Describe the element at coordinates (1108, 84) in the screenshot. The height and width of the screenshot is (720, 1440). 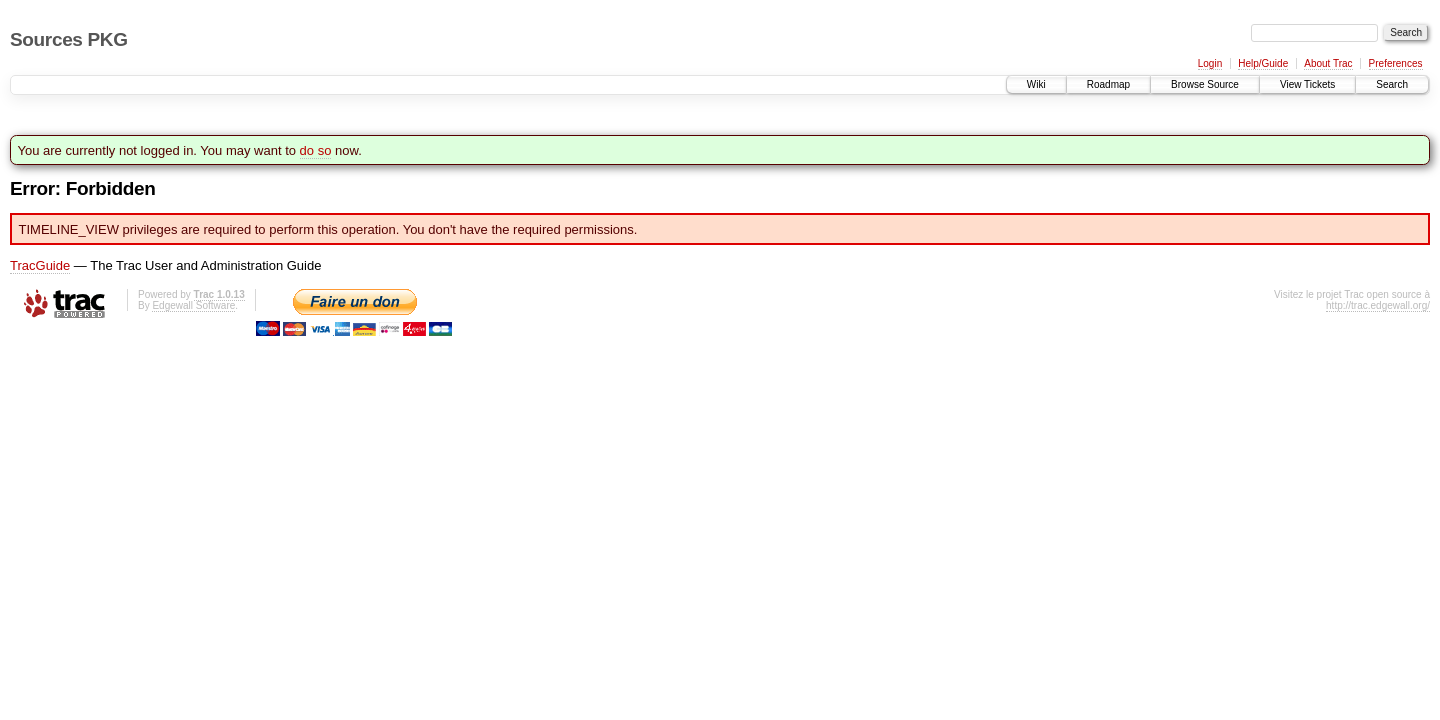
I see `Roadmap` at that location.